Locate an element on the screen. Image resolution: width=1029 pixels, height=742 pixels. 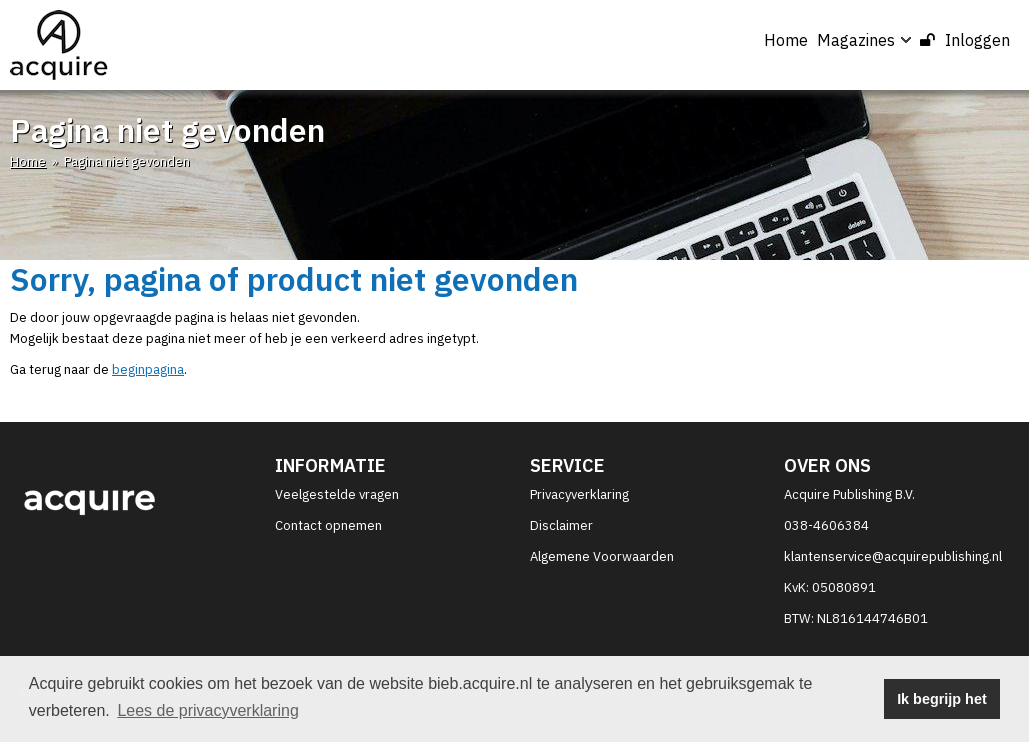
klantenservice@acquirepublishing.nl is located at coordinates (893, 556).